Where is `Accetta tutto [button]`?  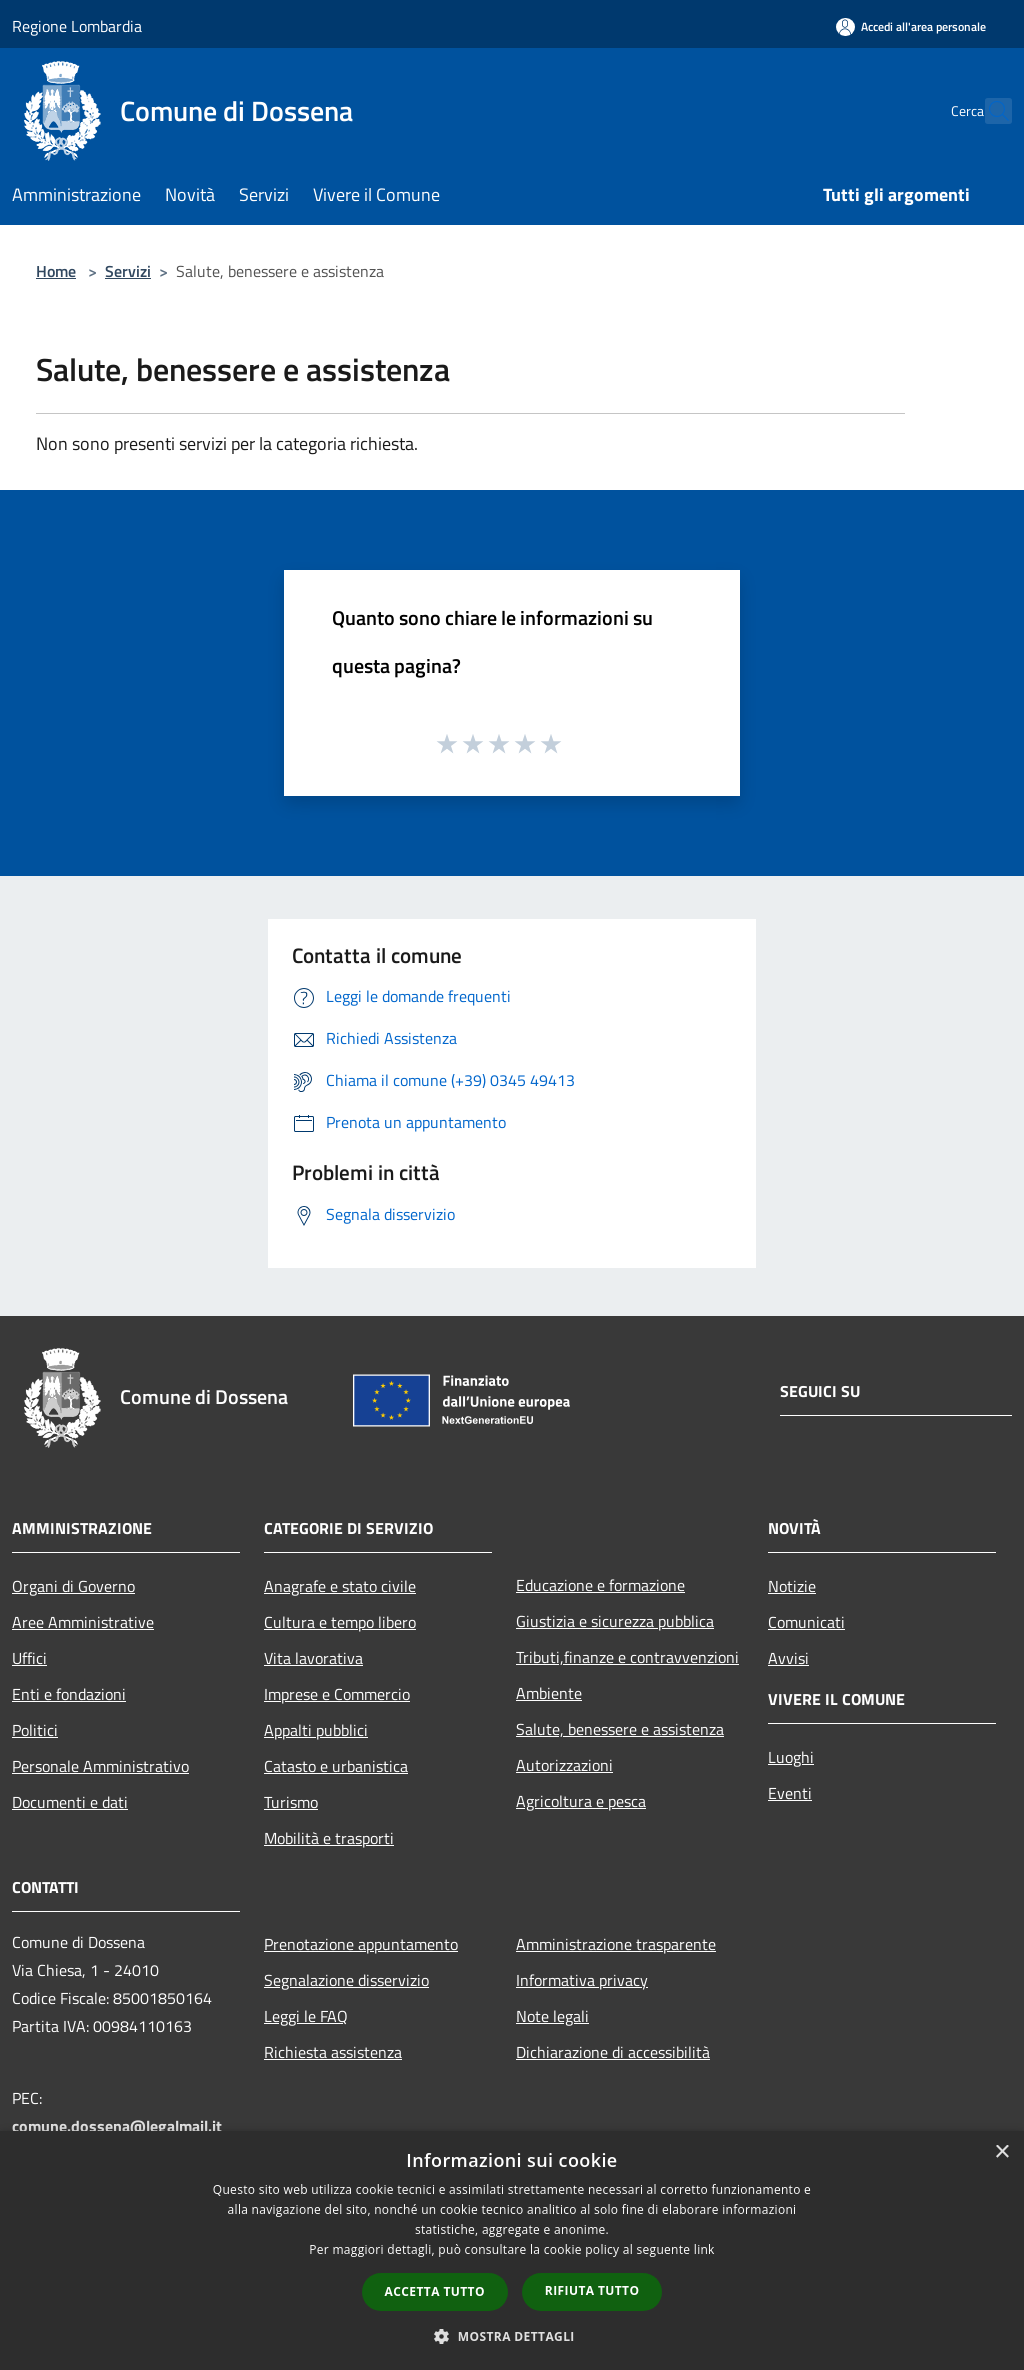
Accetta tutto [button] is located at coordinates (435, 2291).